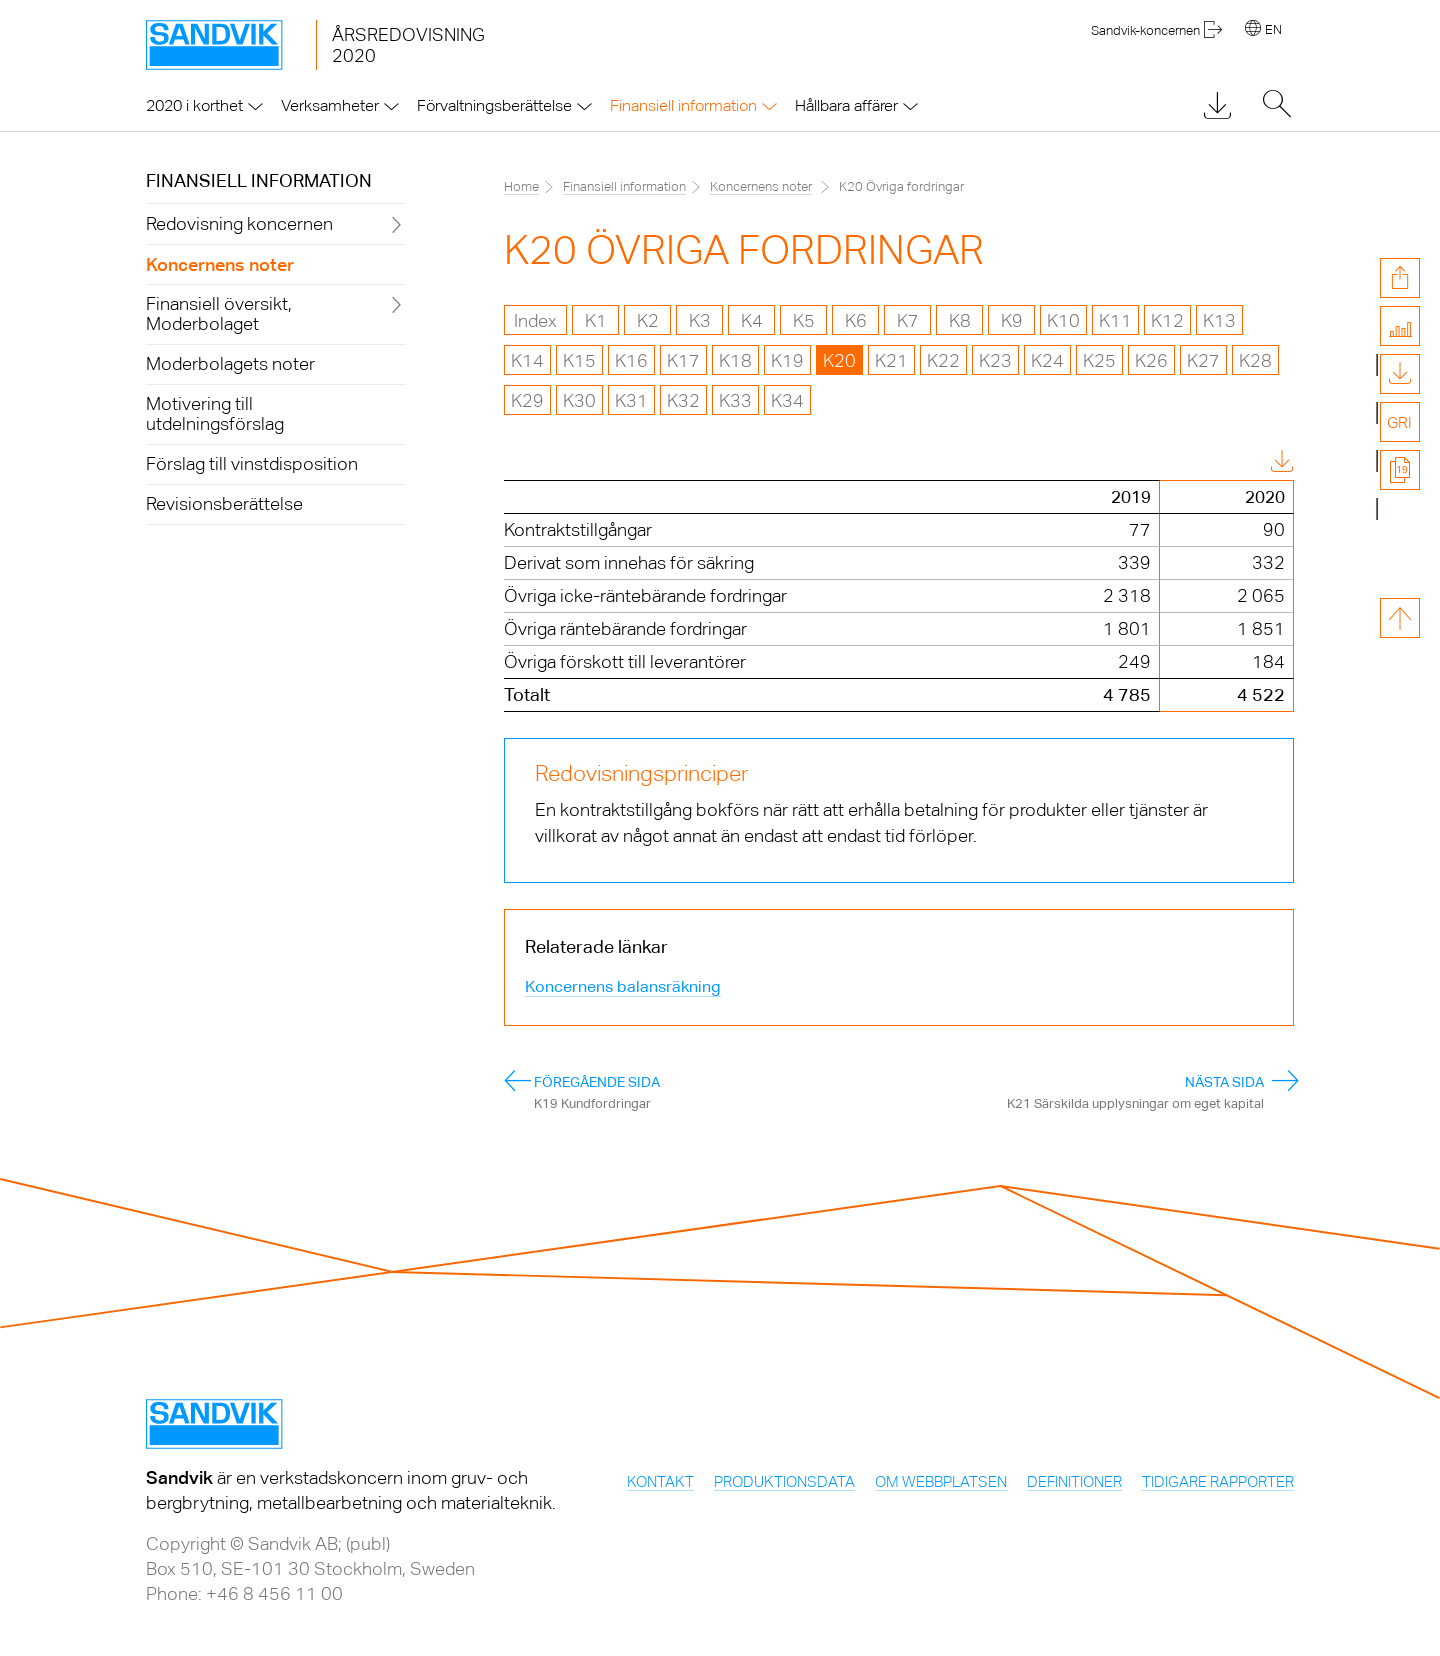 The width and height of the screenshot is (1440, 1656). What do you see at coordinates (596, 320) in the screenshot?
I see `K1` at bounding box center [596, 320].